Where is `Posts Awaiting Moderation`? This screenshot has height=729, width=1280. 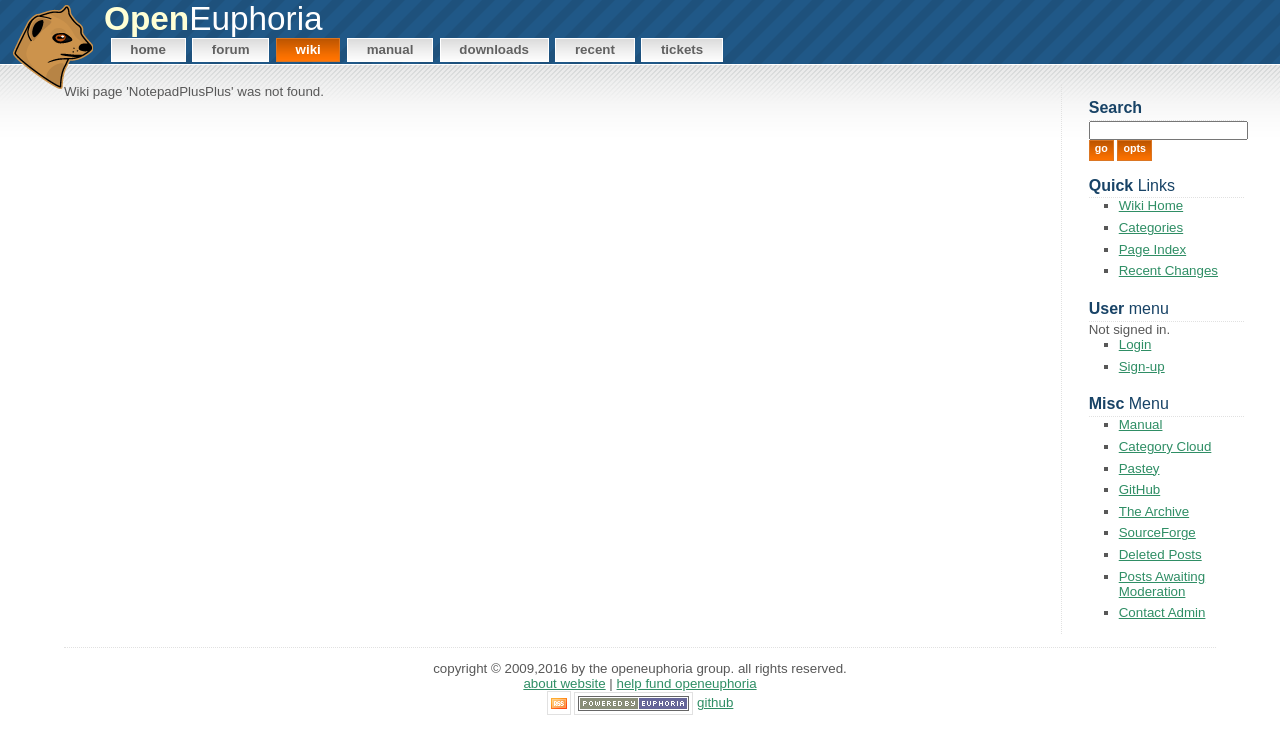 Posts Awaiting Moderation is located at coordinates (1162, 584).